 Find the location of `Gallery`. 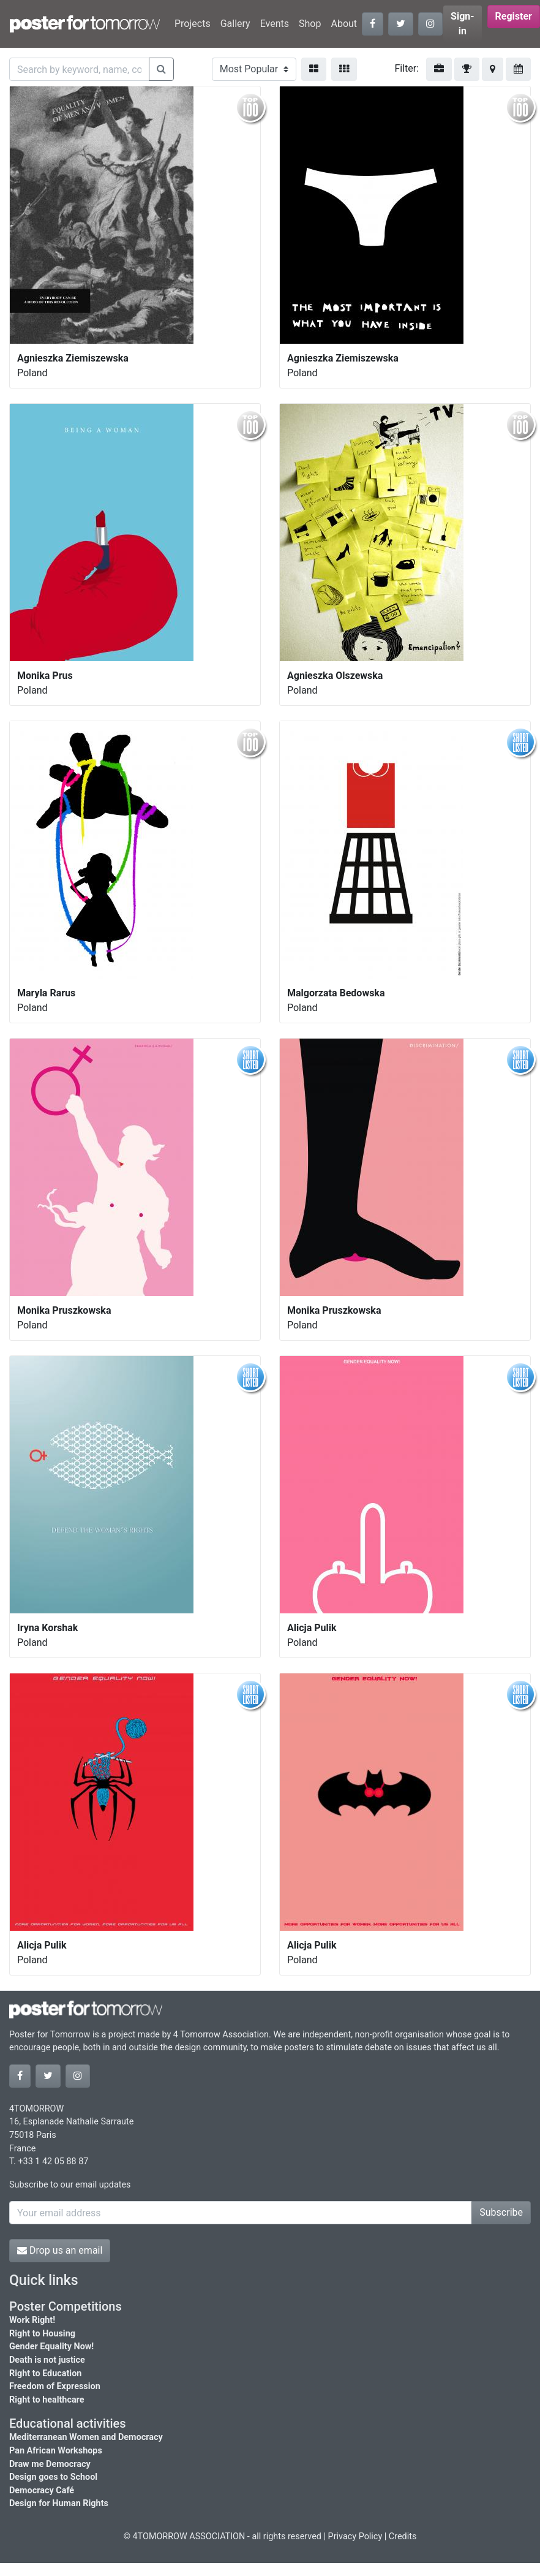

Gallery is located at coordinates (235, 23).